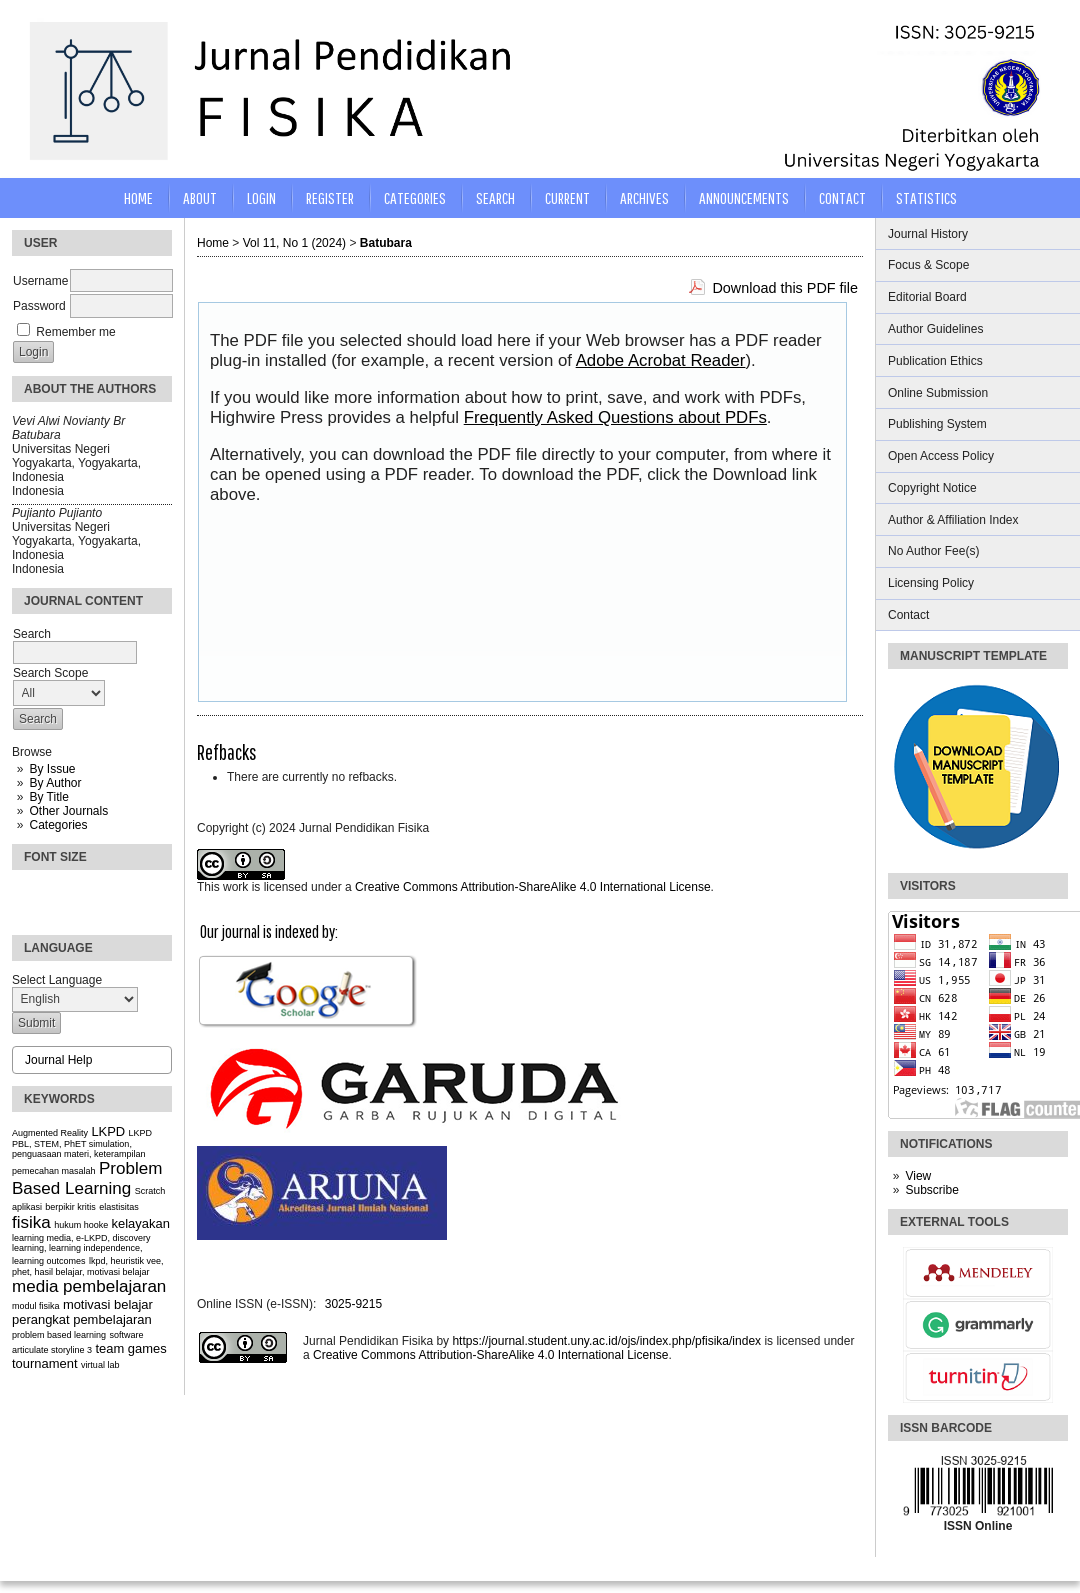 The image size is (1080, 1593). What do you see at coordinates (353, 1304) in the screenshot?
I see `3025-9215` at bounding box center [353, 1304].